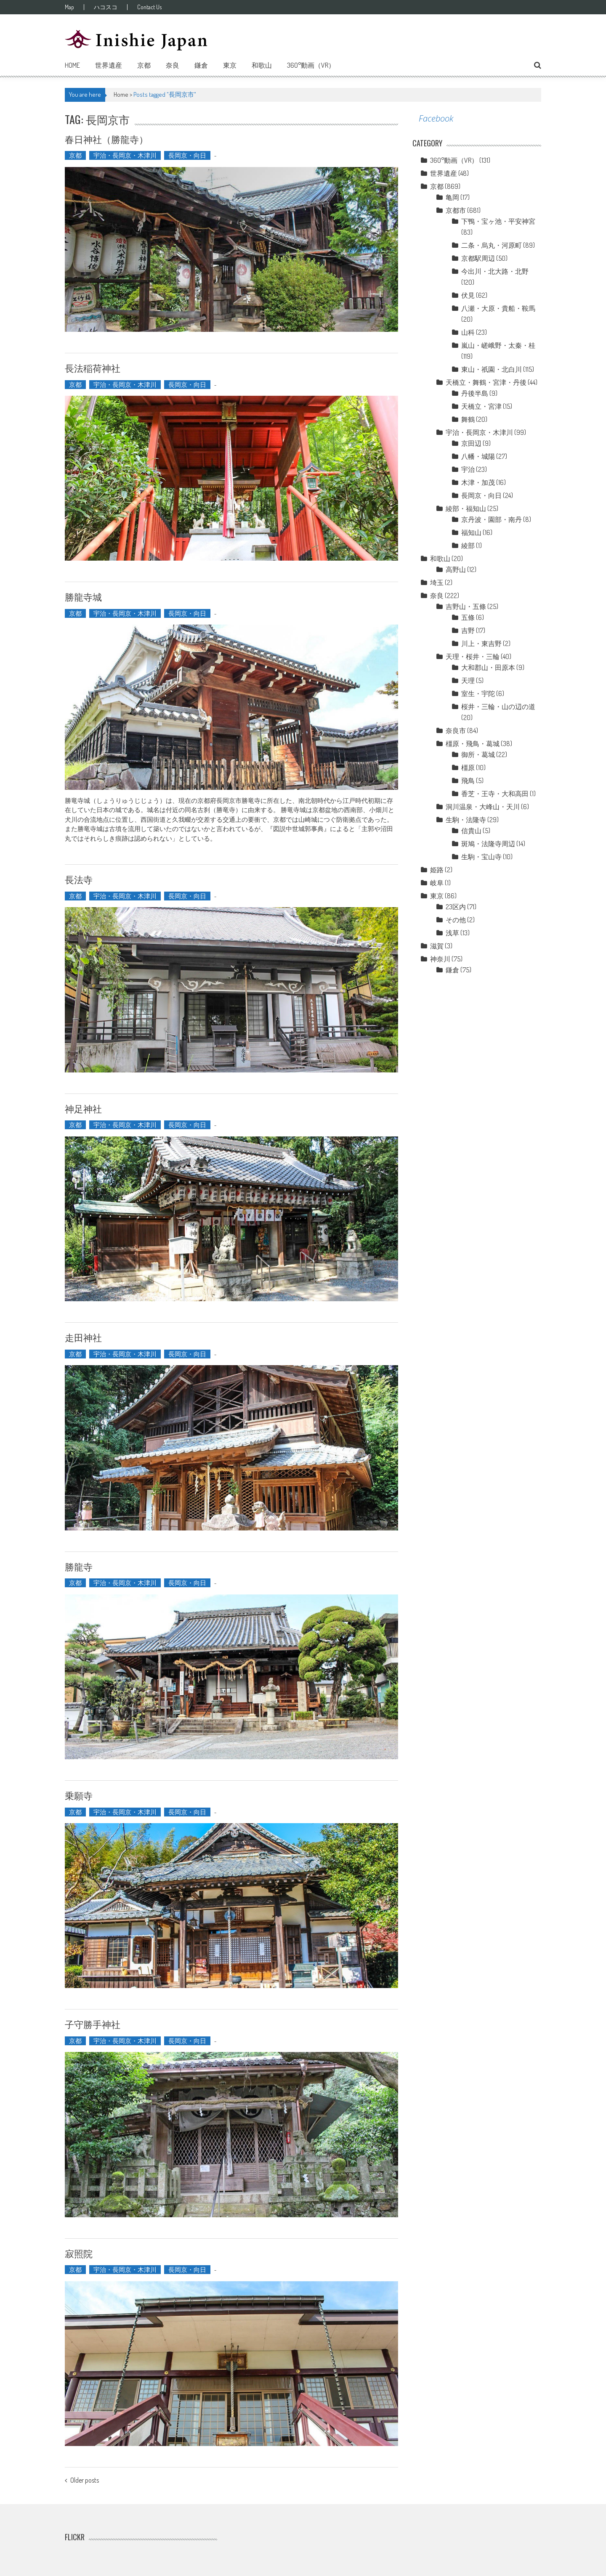  What do you see at coordinates (495, 793) in the screenshot?
I see `香芝・王寺・大和高田` at bounding box center [495, 793].